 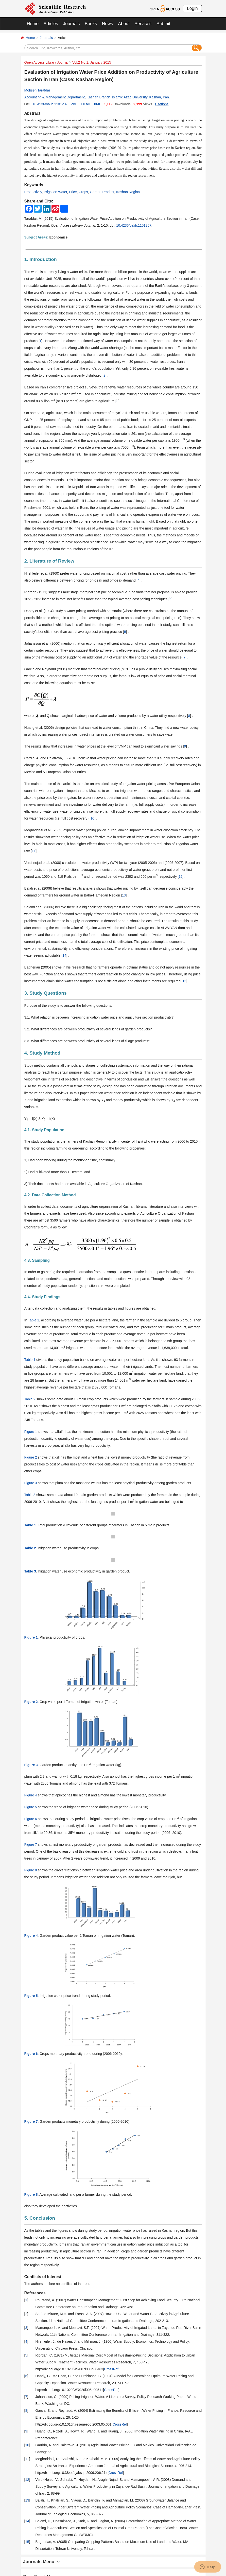 What do you see at coordinates (71, 23) in the screenshot?
I see `Journals` at bounding box center [71, 23].